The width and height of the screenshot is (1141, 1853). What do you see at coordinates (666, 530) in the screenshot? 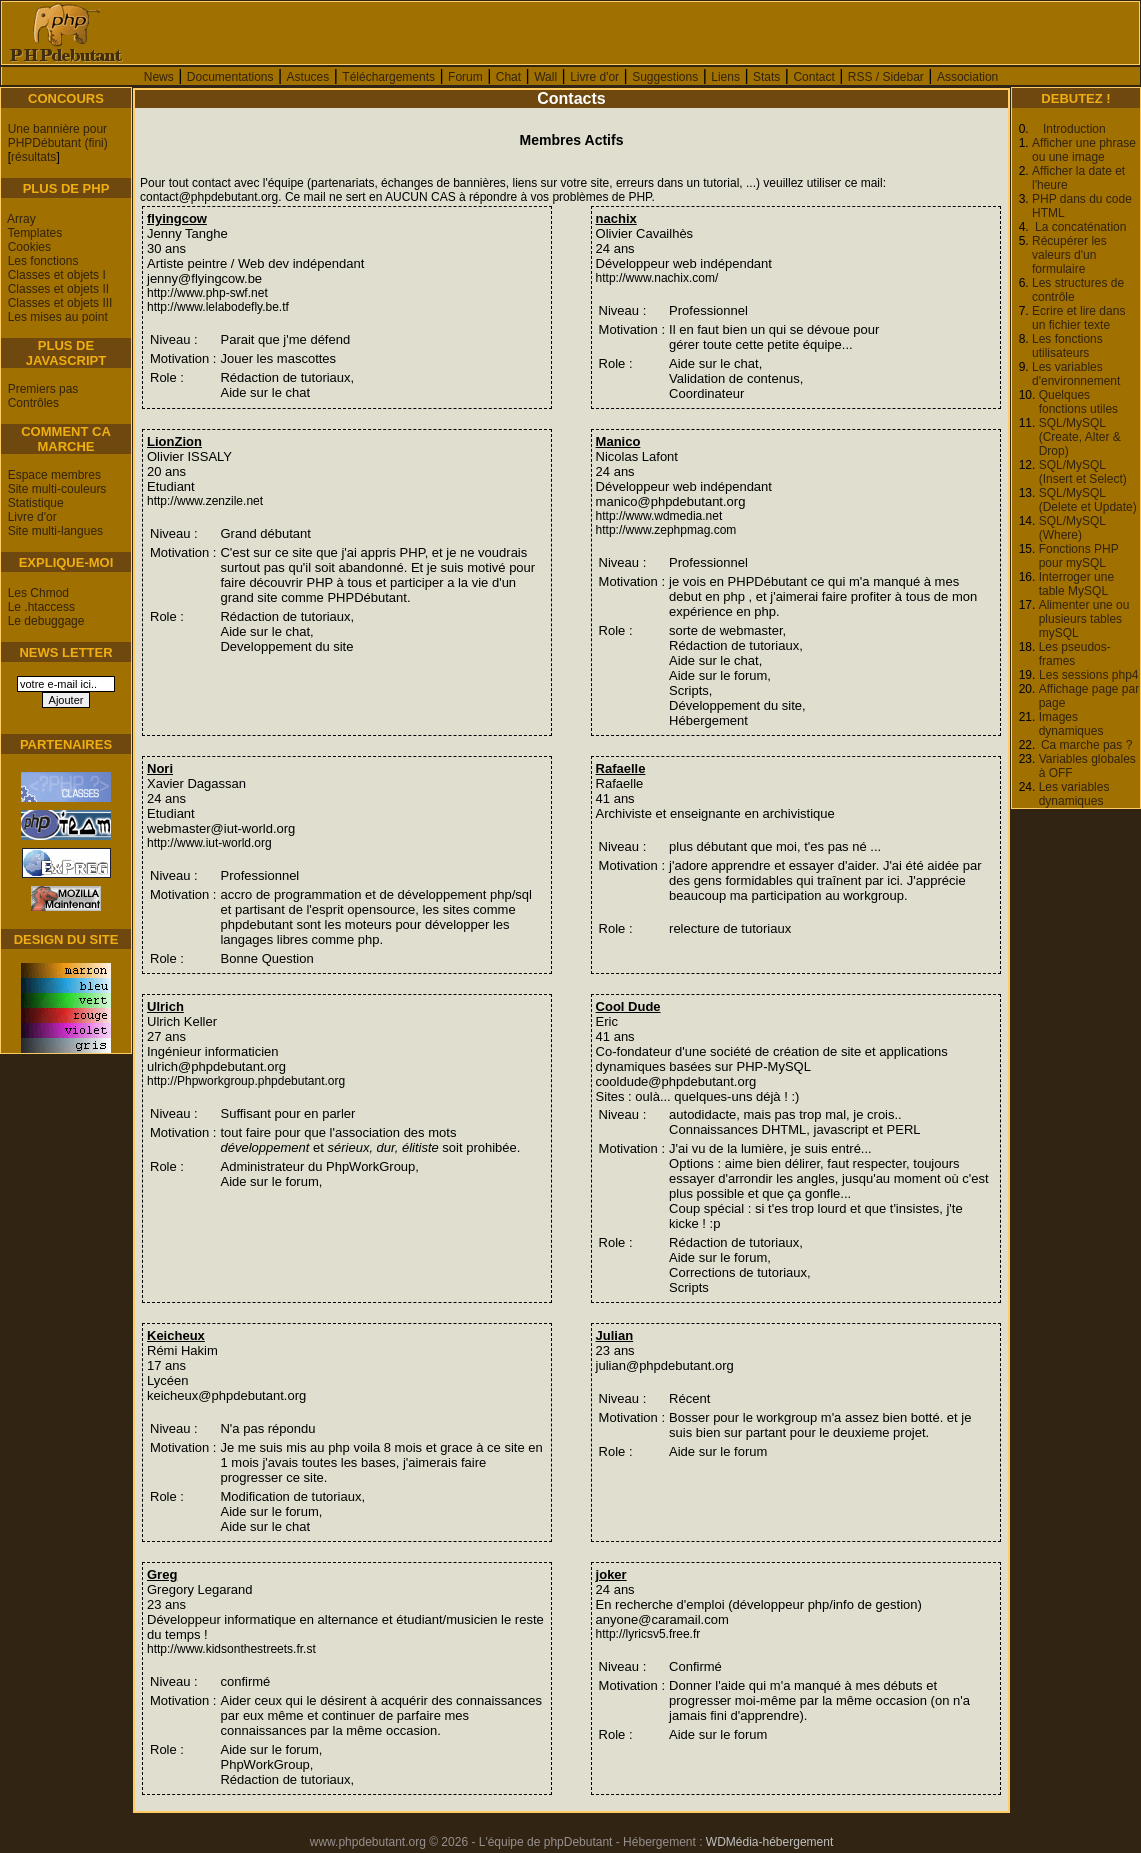
I see `http://www.zephpmag.com` at bounding box center [666, 530].